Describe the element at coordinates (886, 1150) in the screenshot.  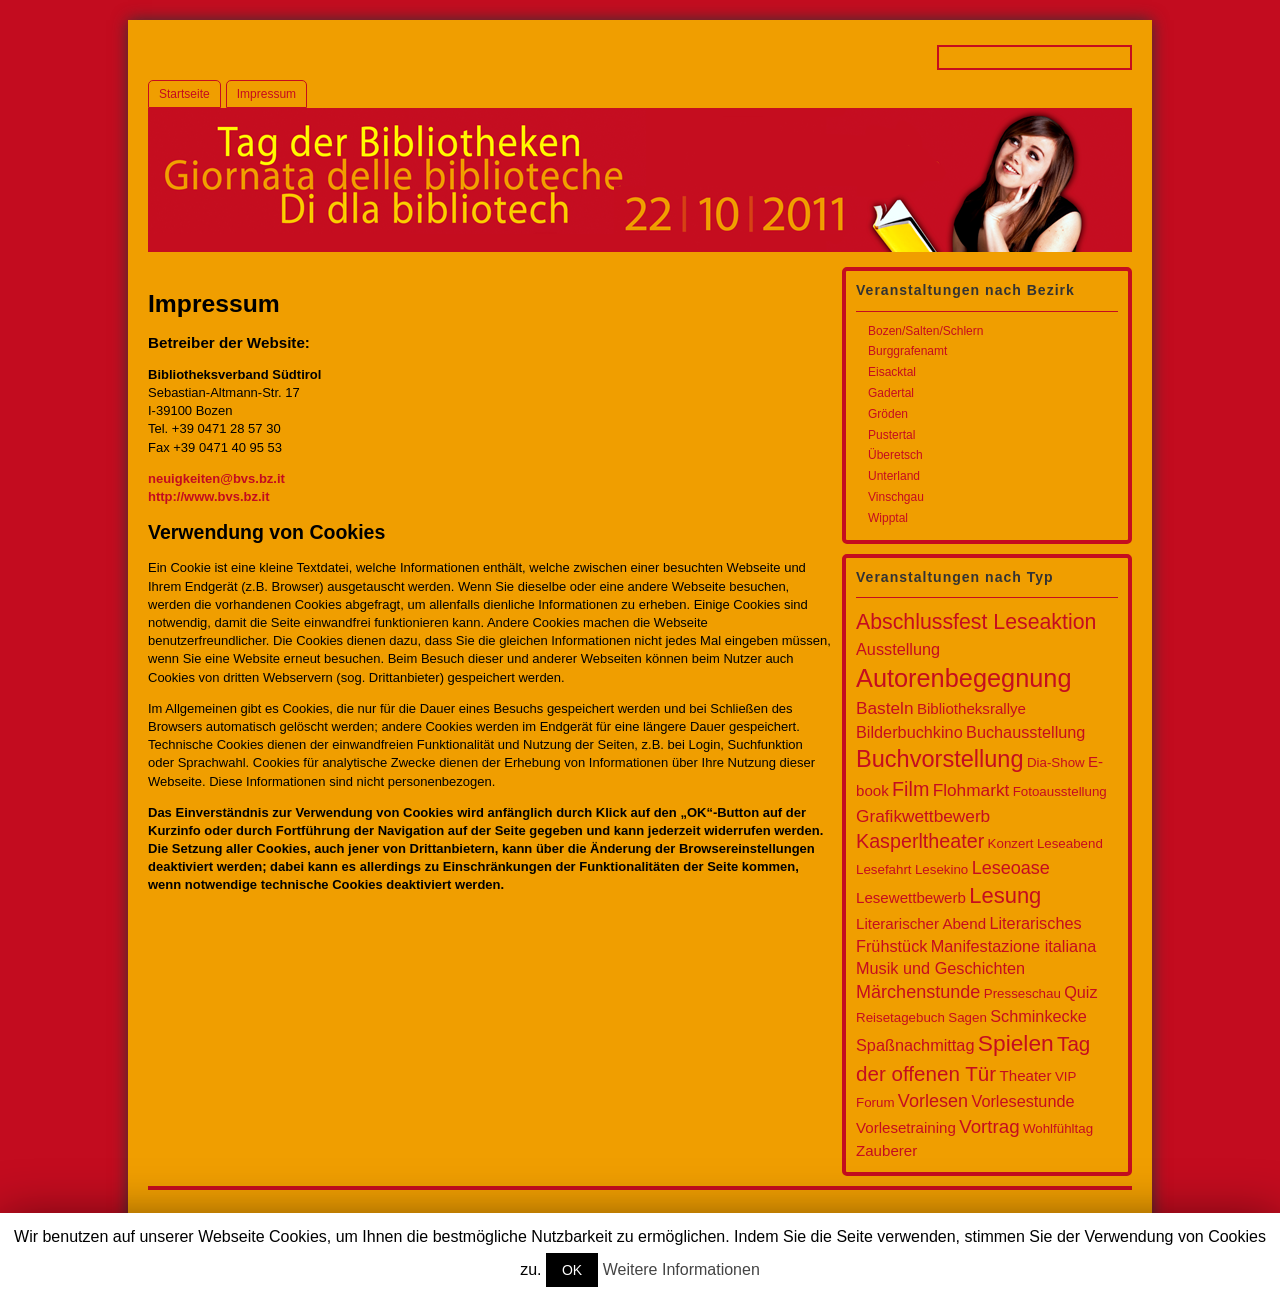
I see `Zauberer [Zauberer (2 Einträge)]` at that location.